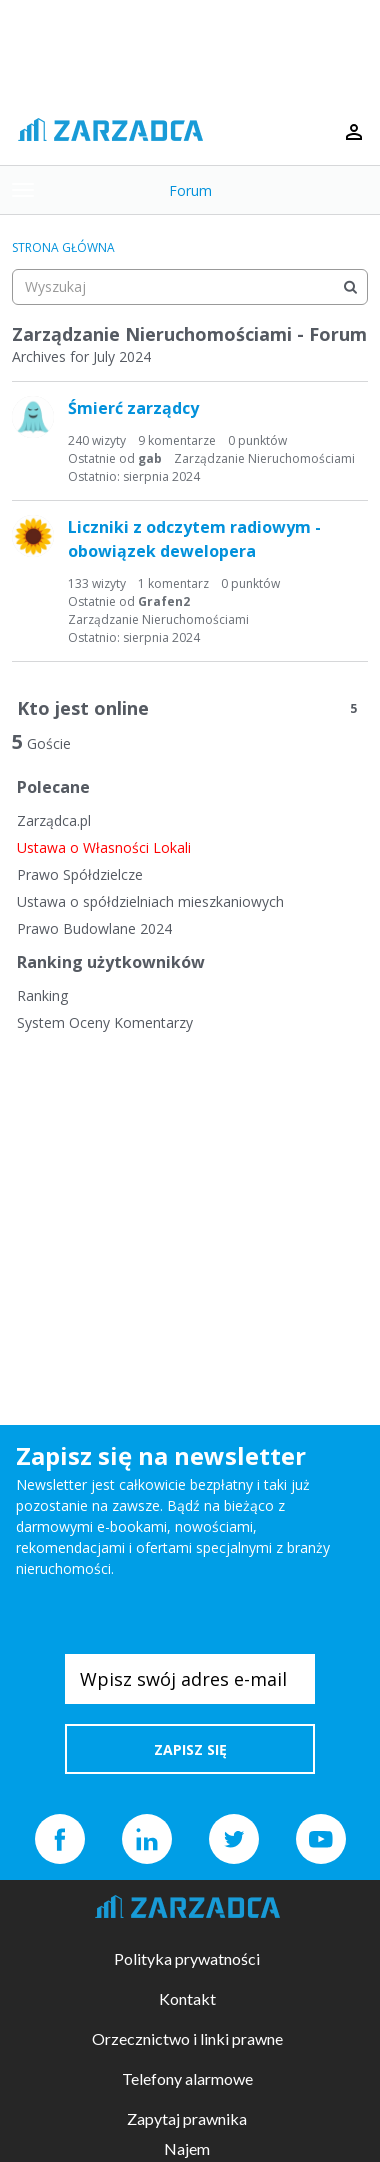  What do you see at coordinates (23, 190) in the screenshot?
I see `[toggle menu]` at bounding box center [23, 190].